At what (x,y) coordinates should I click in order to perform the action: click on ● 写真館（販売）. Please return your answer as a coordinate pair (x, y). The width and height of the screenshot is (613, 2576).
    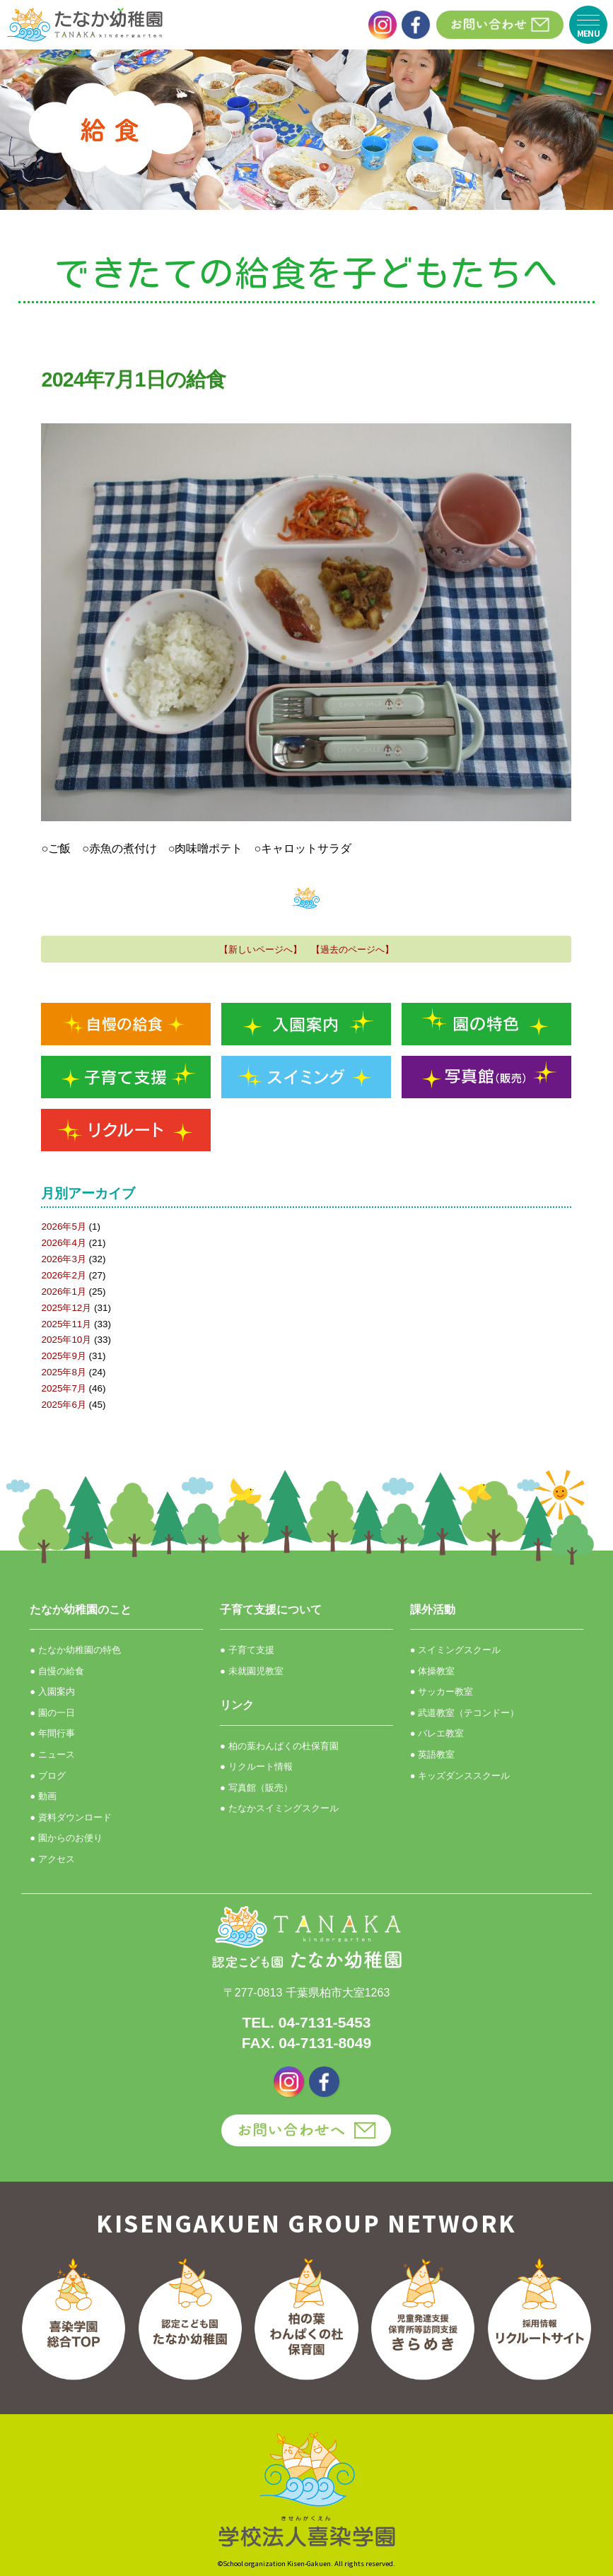
    Looking at the image, I should click on (256, 1787).